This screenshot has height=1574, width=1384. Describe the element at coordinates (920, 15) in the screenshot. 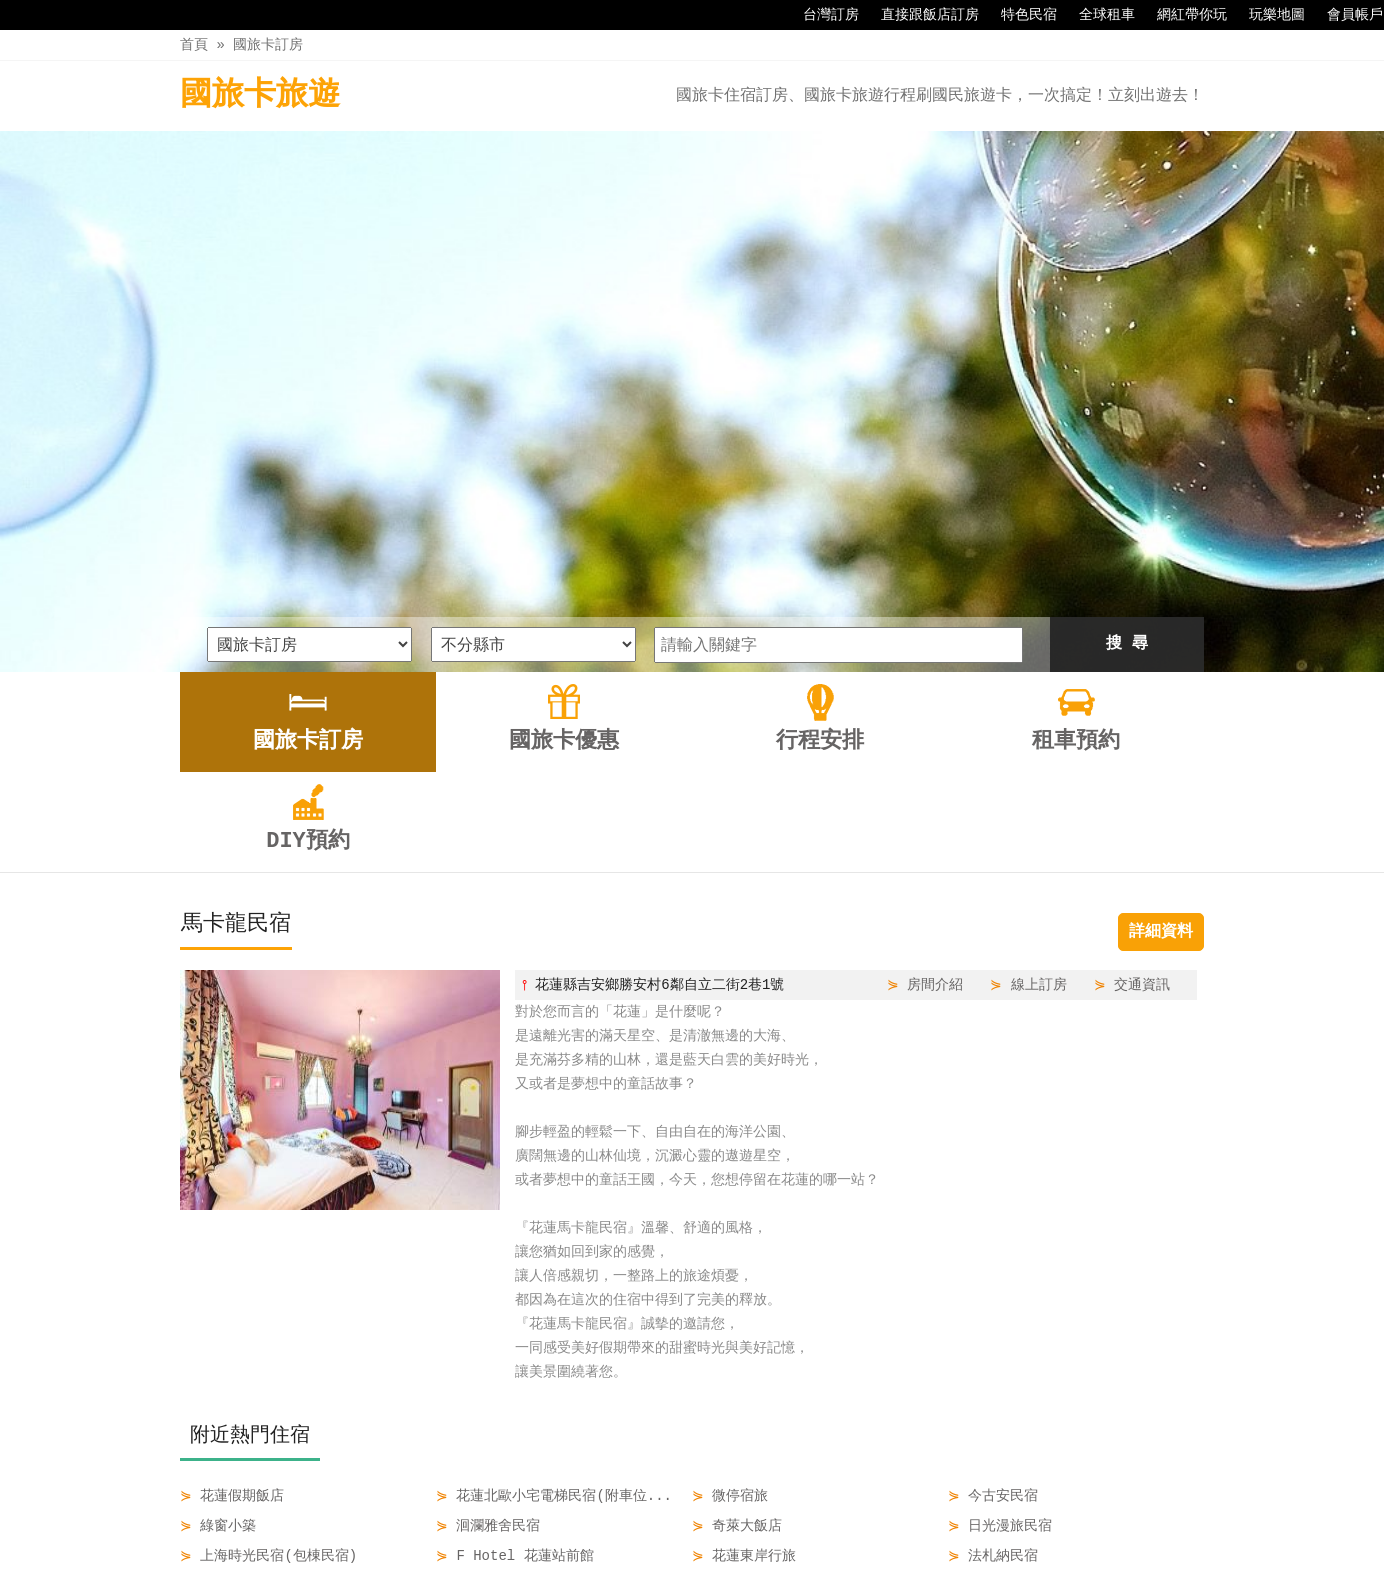

I see `直接跟飯店訂房` at that location.